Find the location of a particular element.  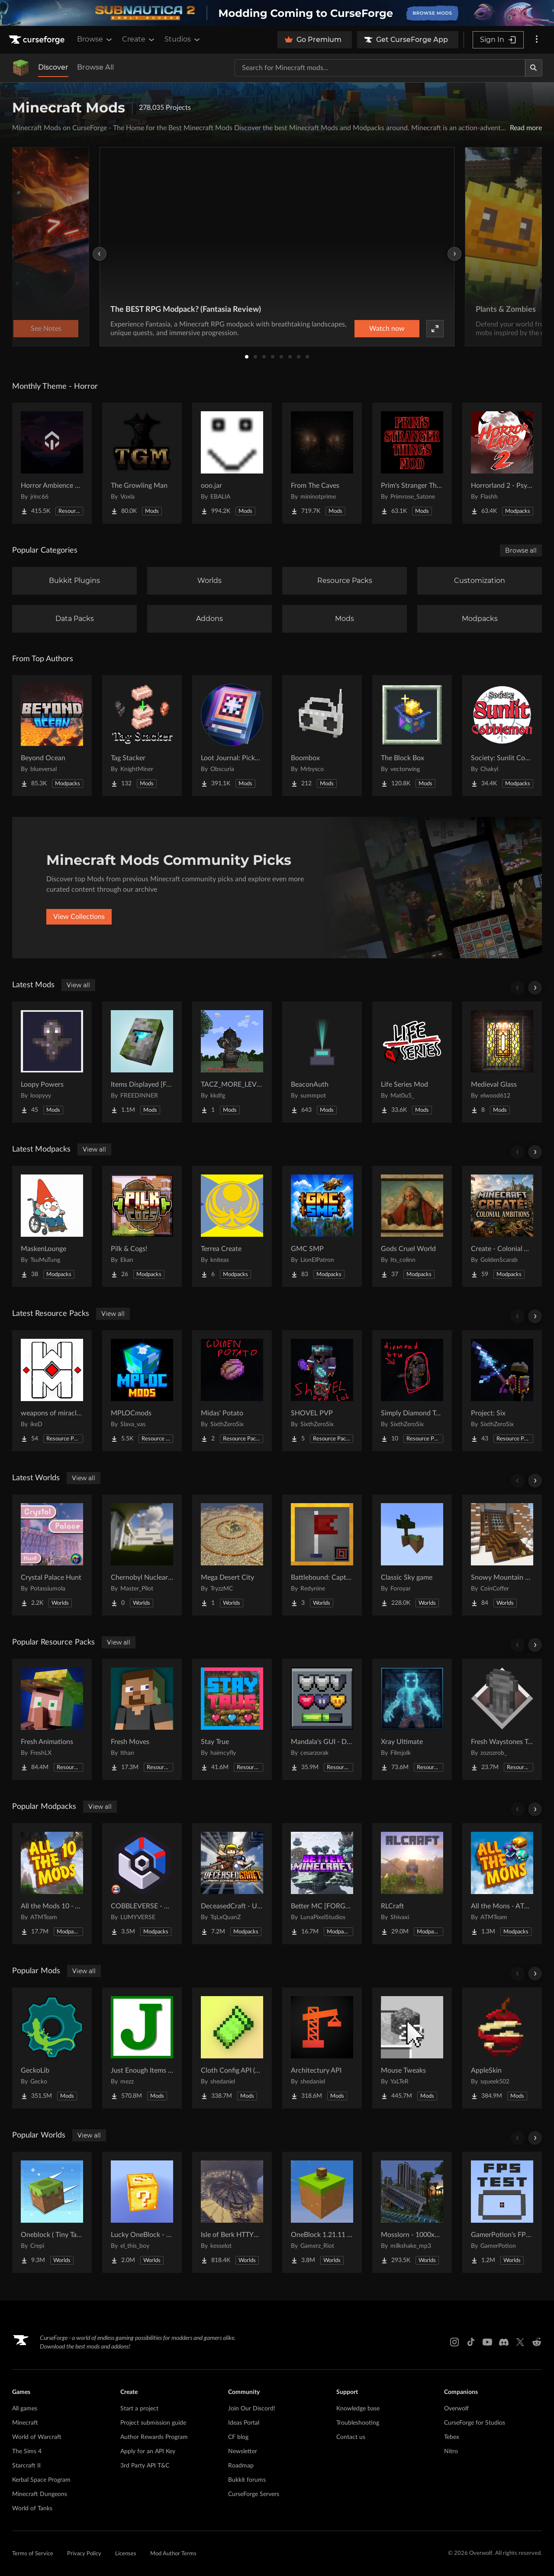

[Search for a project] is located at coordinates (380, 68).